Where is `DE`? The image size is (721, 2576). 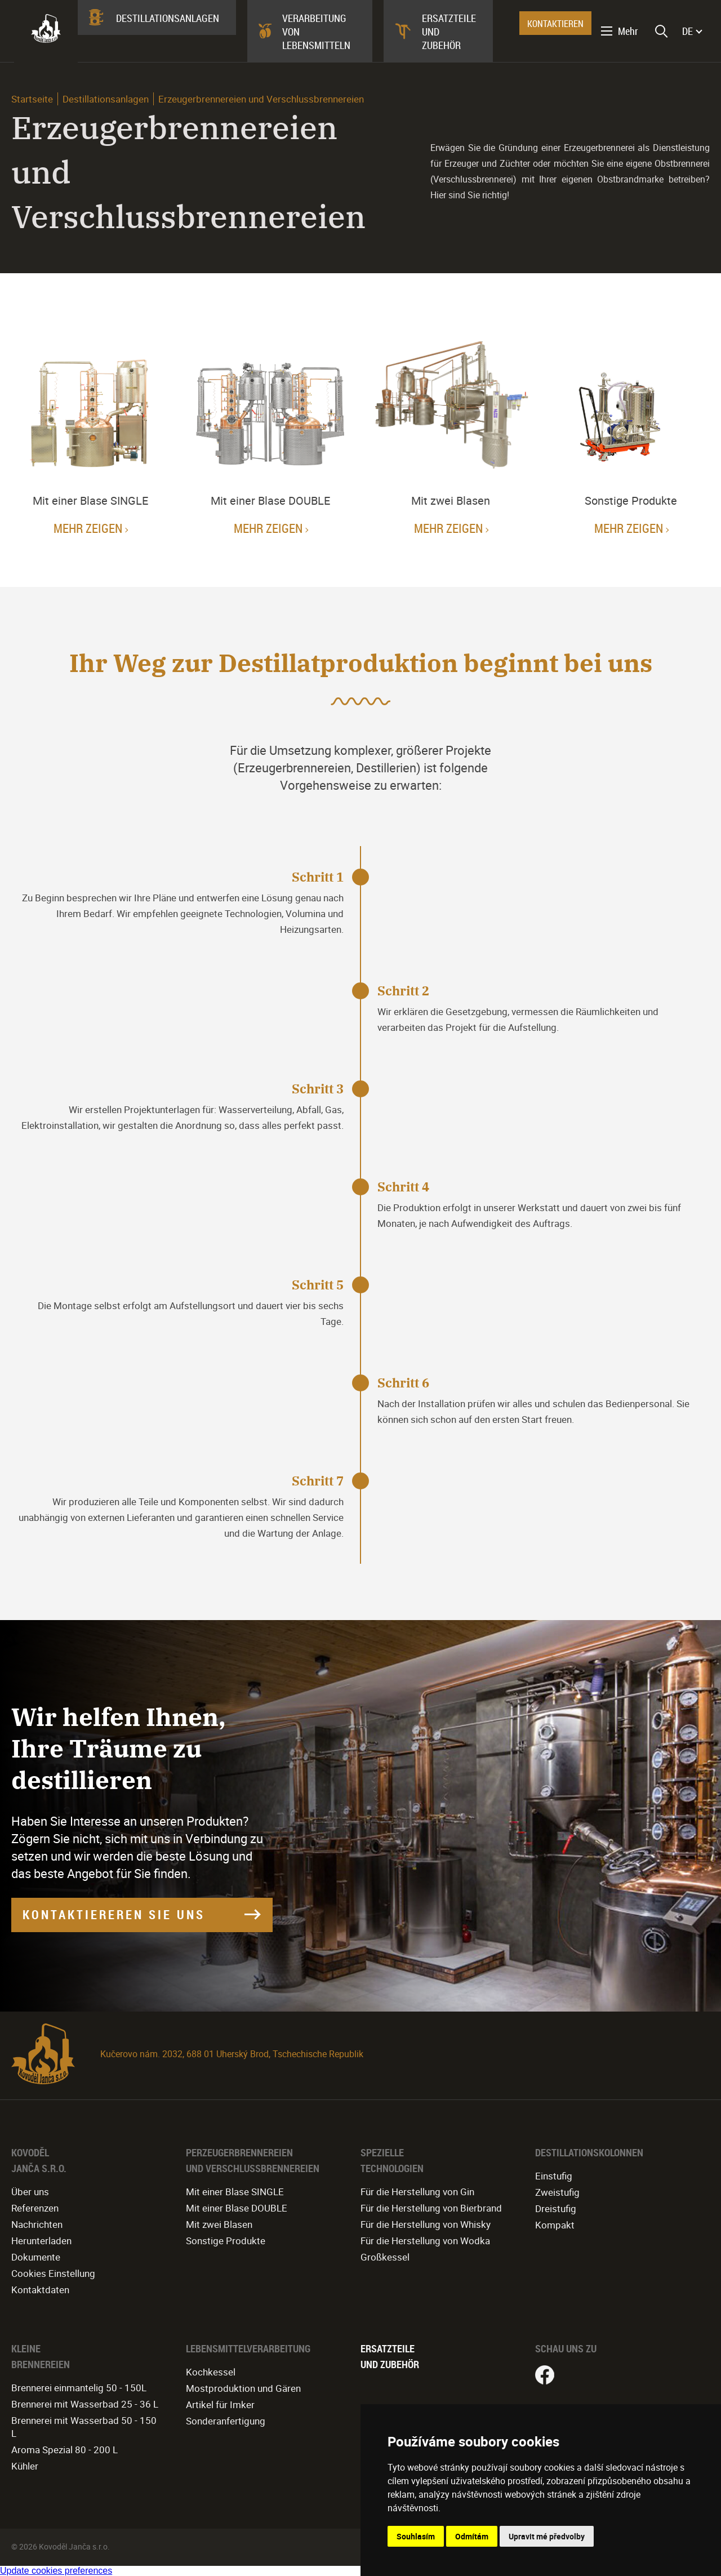
DE is located at coordinates (687, 31).